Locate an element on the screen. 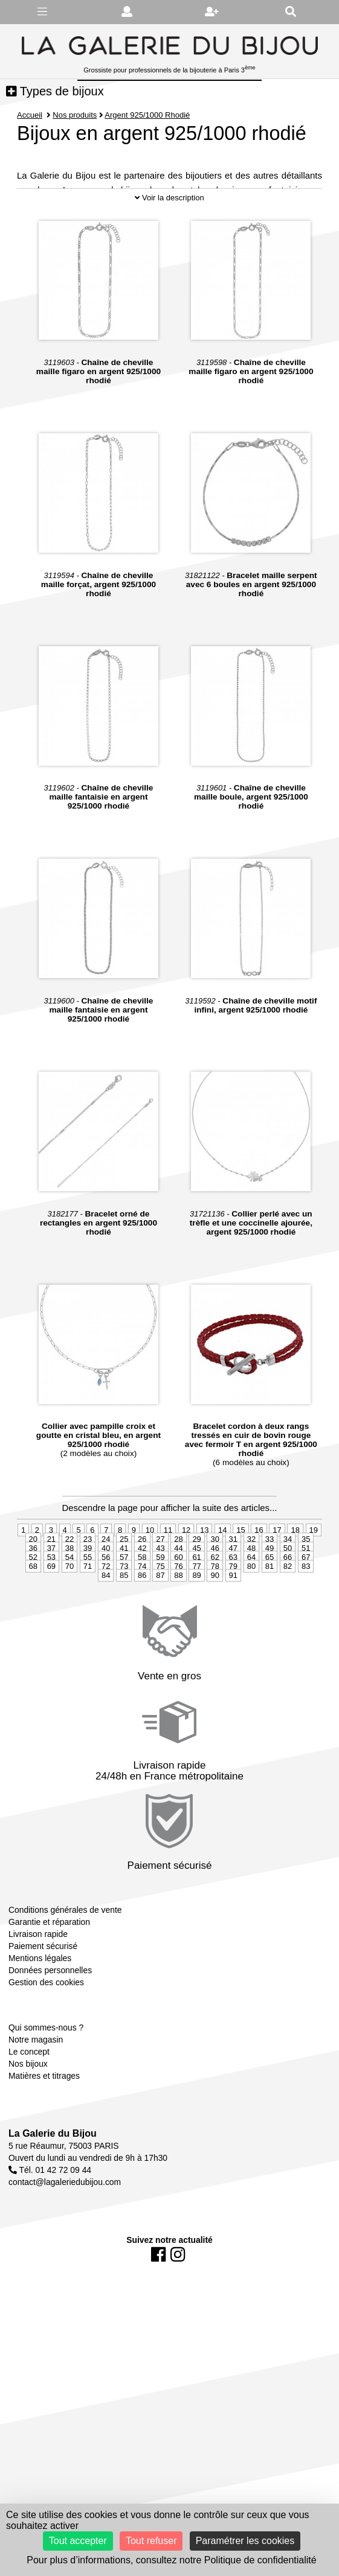 This screenshot has height=2576, width=339. 46 is located at coordinates (214, 1592).